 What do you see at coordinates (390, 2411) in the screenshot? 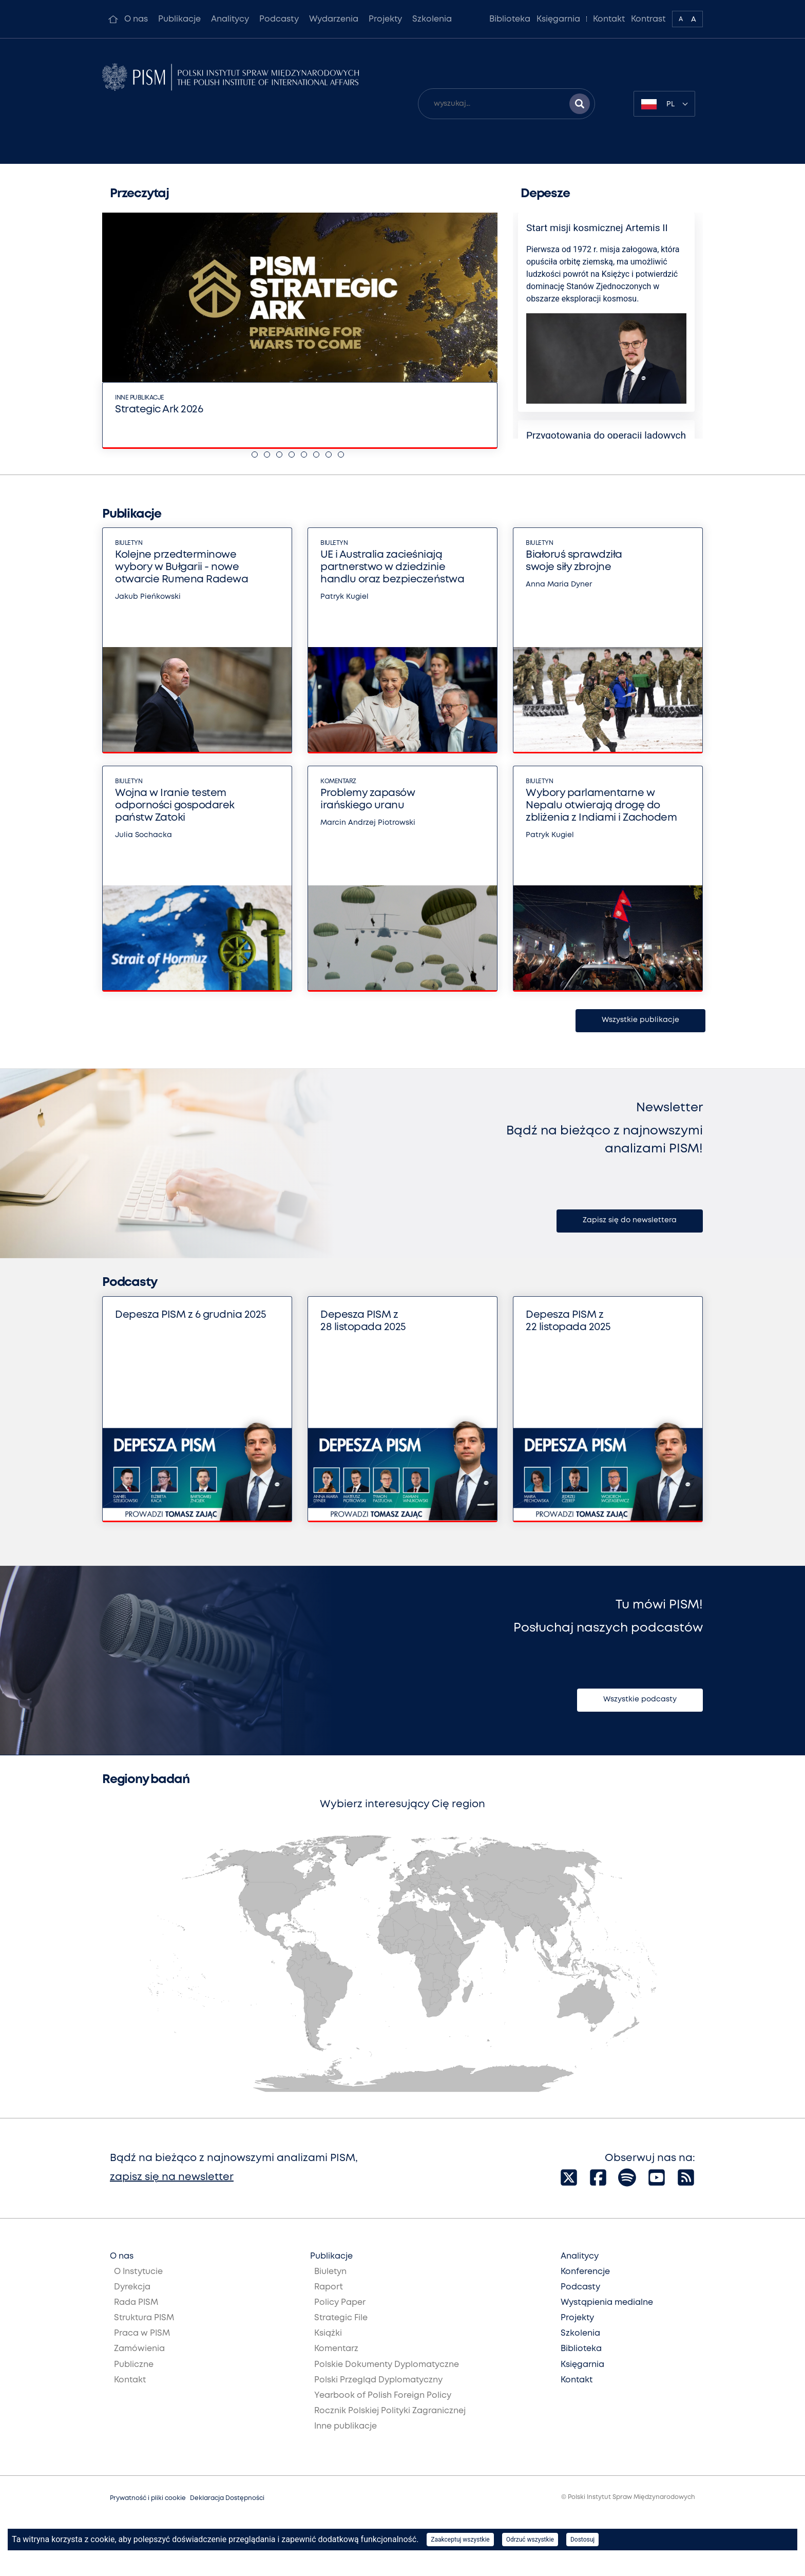
I see `Rocznik Polskiej Polityki Zagranicznej` at bounding box center [390, 2411].